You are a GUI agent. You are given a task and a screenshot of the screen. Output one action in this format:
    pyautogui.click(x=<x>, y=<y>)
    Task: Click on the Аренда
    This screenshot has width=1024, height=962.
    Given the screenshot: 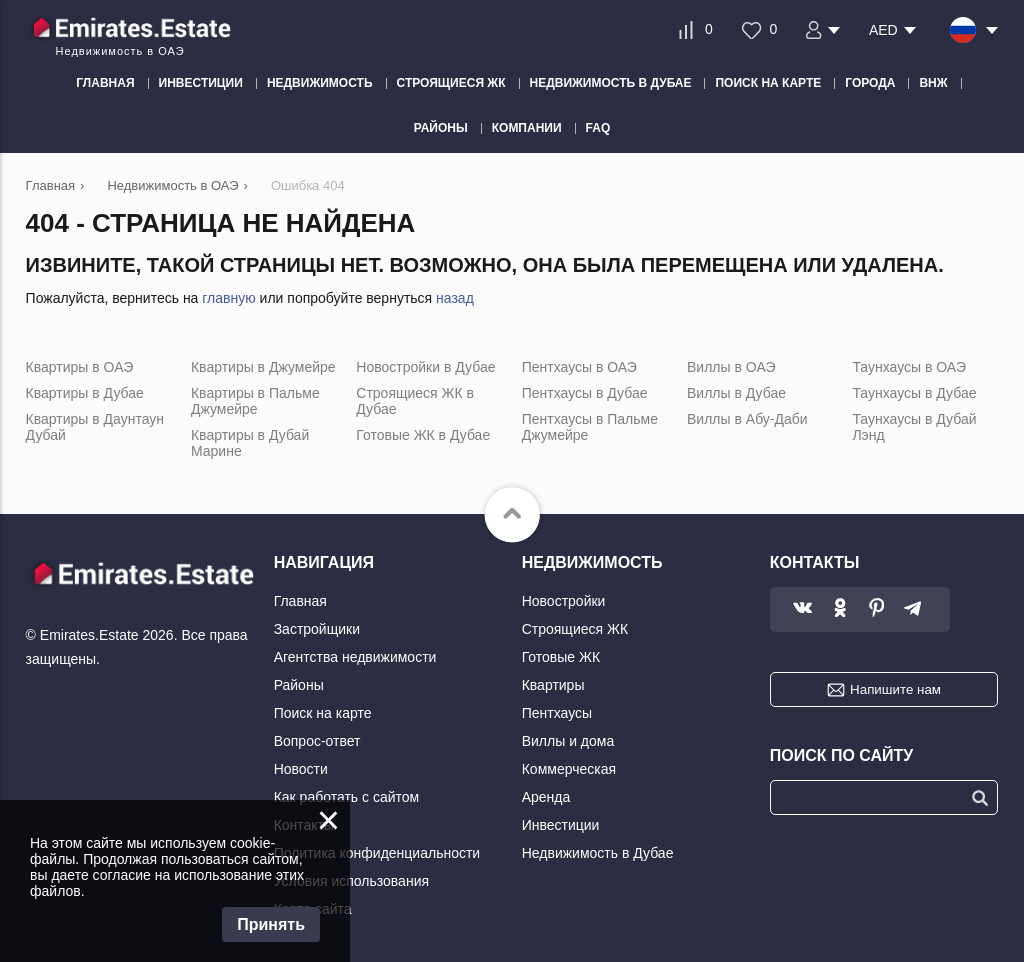 What is the action you would take?
    pyautogui.click(x=546, y=797)
    